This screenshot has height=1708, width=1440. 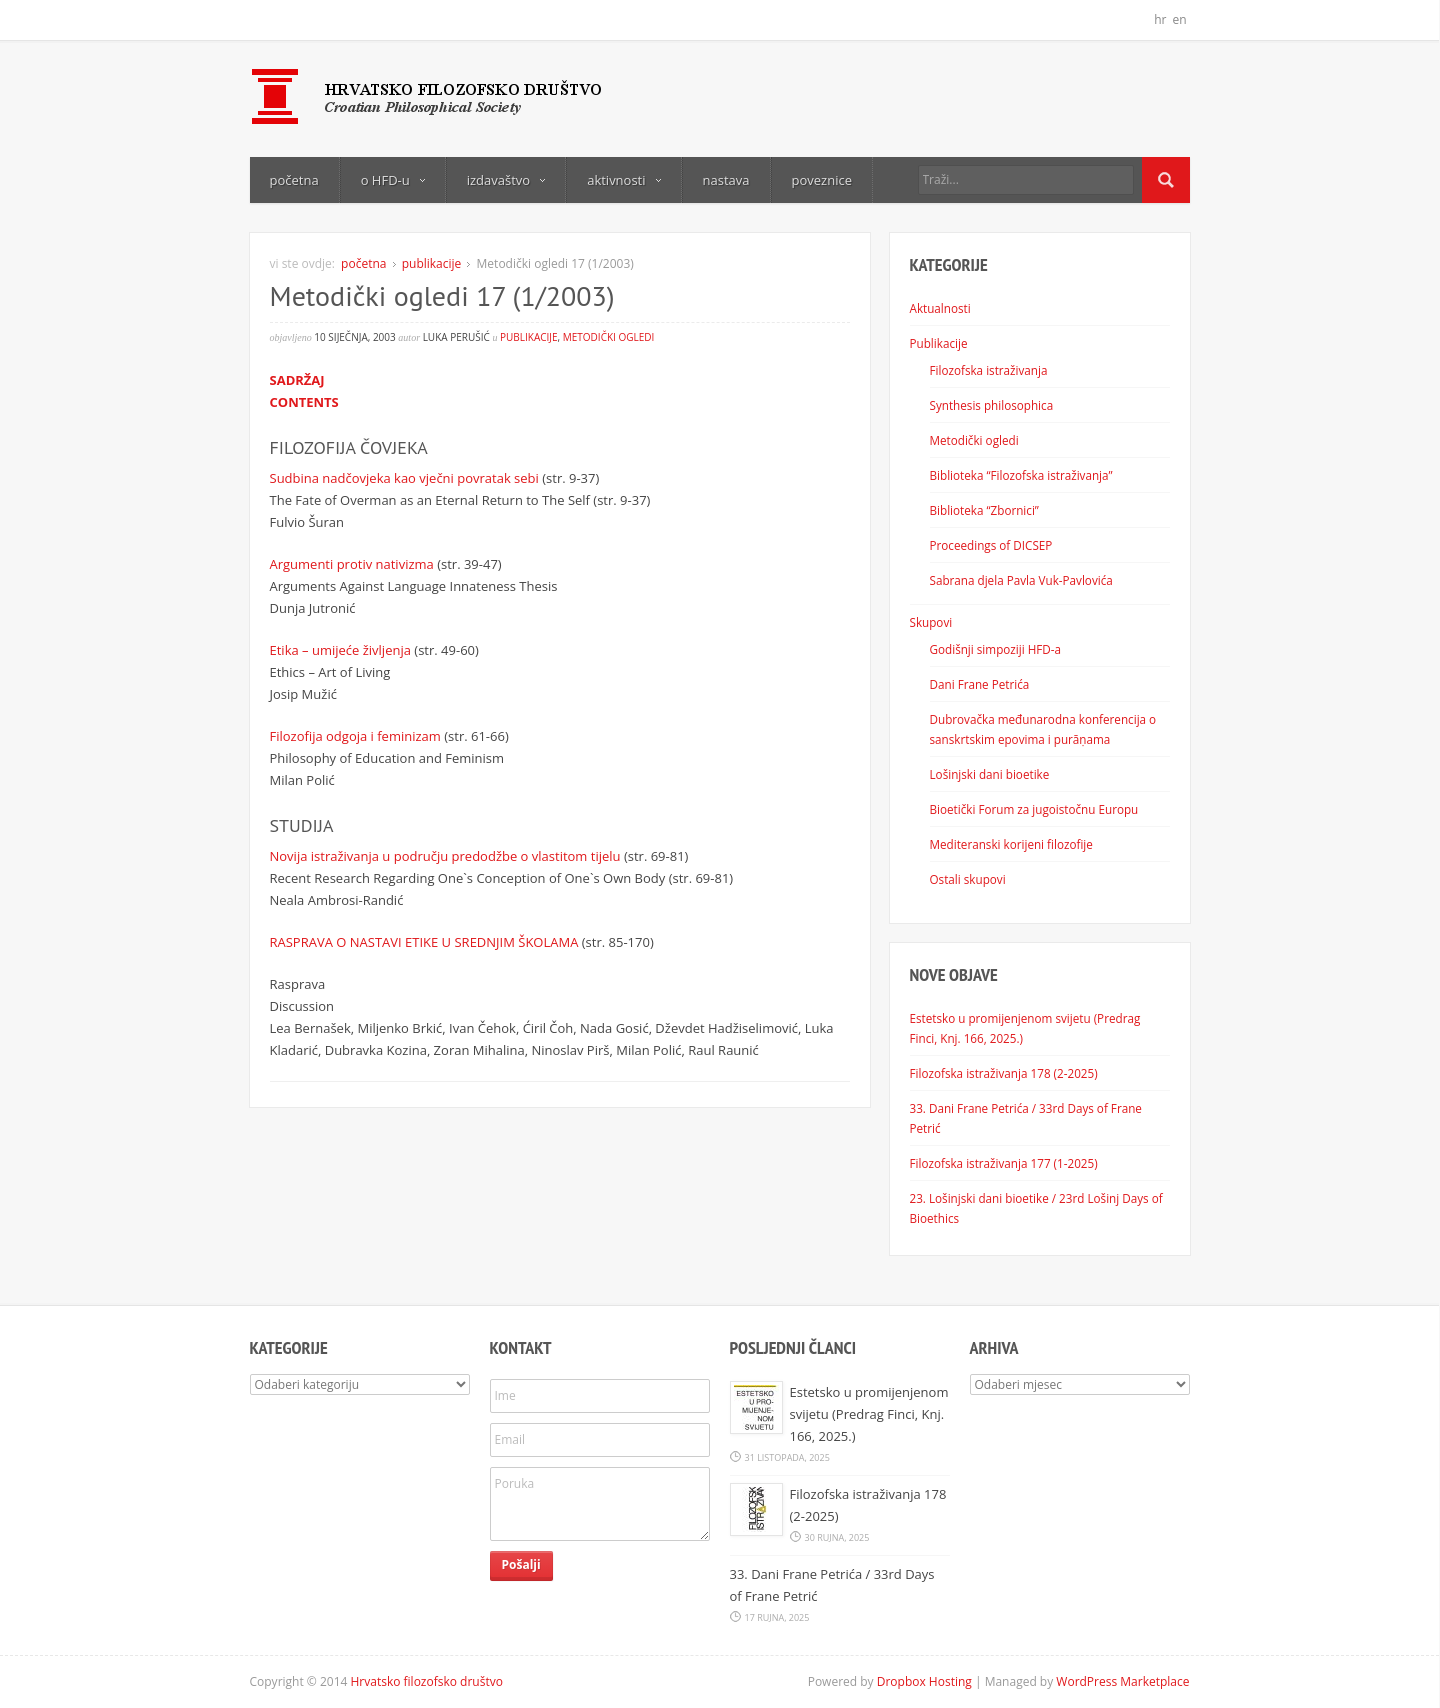 What do you see at coordinates (1004, 1073) in the screenshot?
I see `Filozofska istraživanja 178 (2-2025)` at bounding box center [1004, 1073].